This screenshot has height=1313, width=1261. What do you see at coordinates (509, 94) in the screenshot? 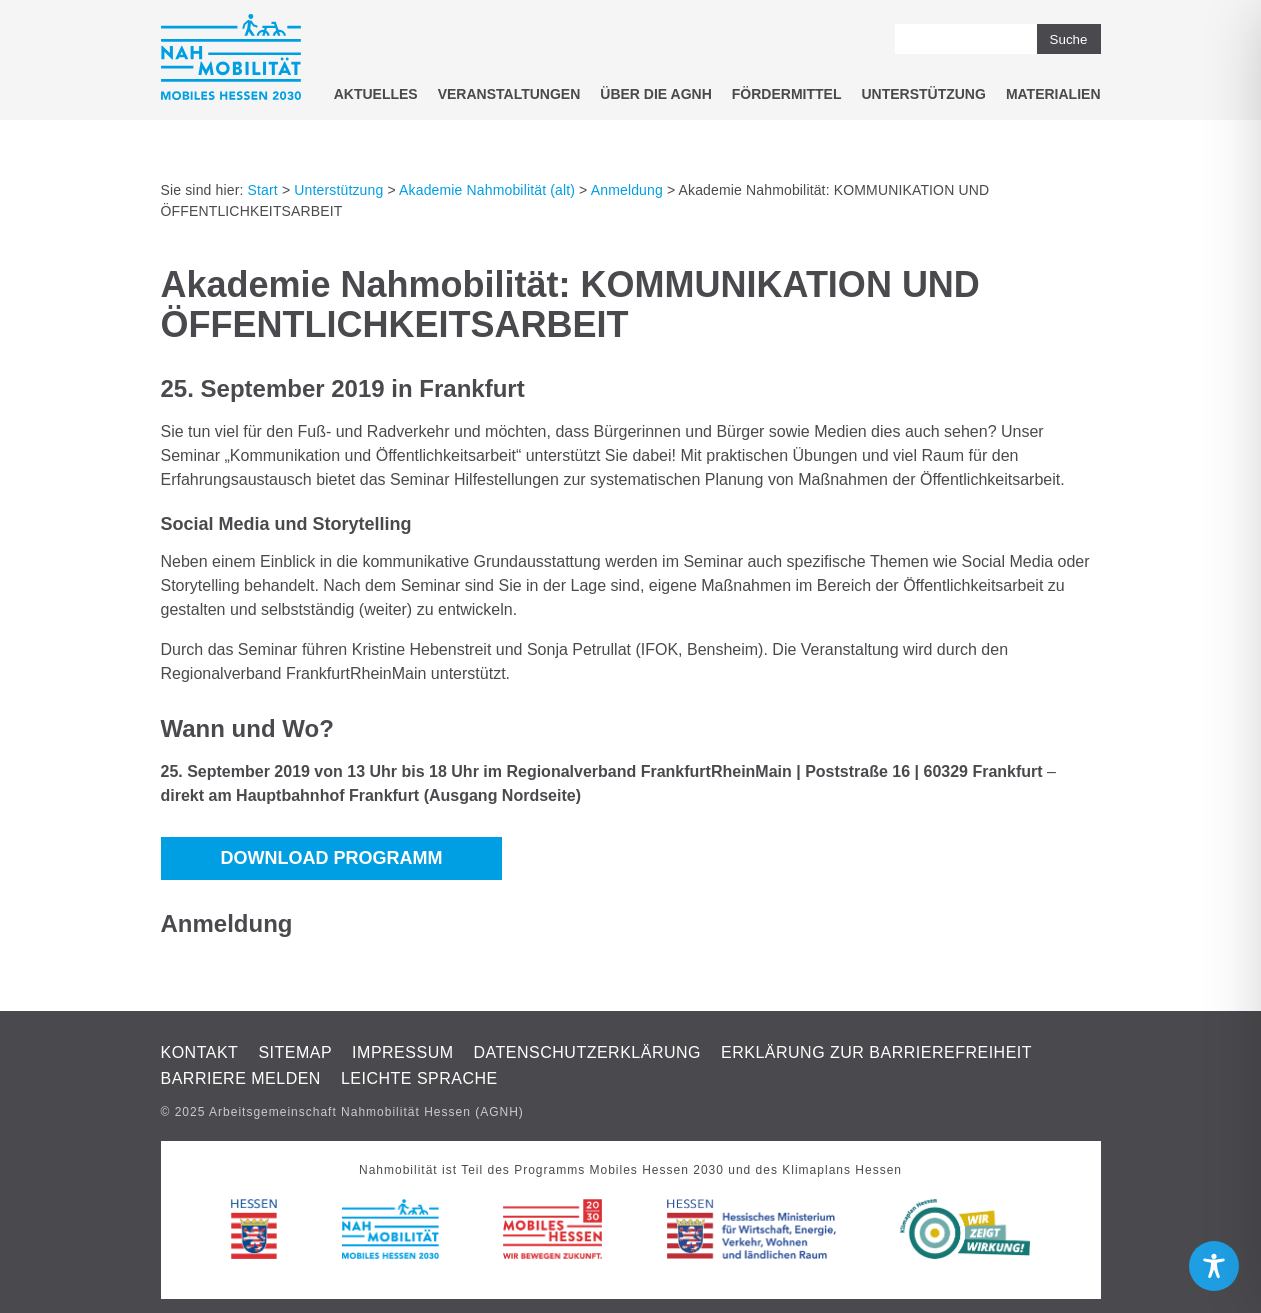
I see `Veranstaltungen` at bounding box center [509, 94].